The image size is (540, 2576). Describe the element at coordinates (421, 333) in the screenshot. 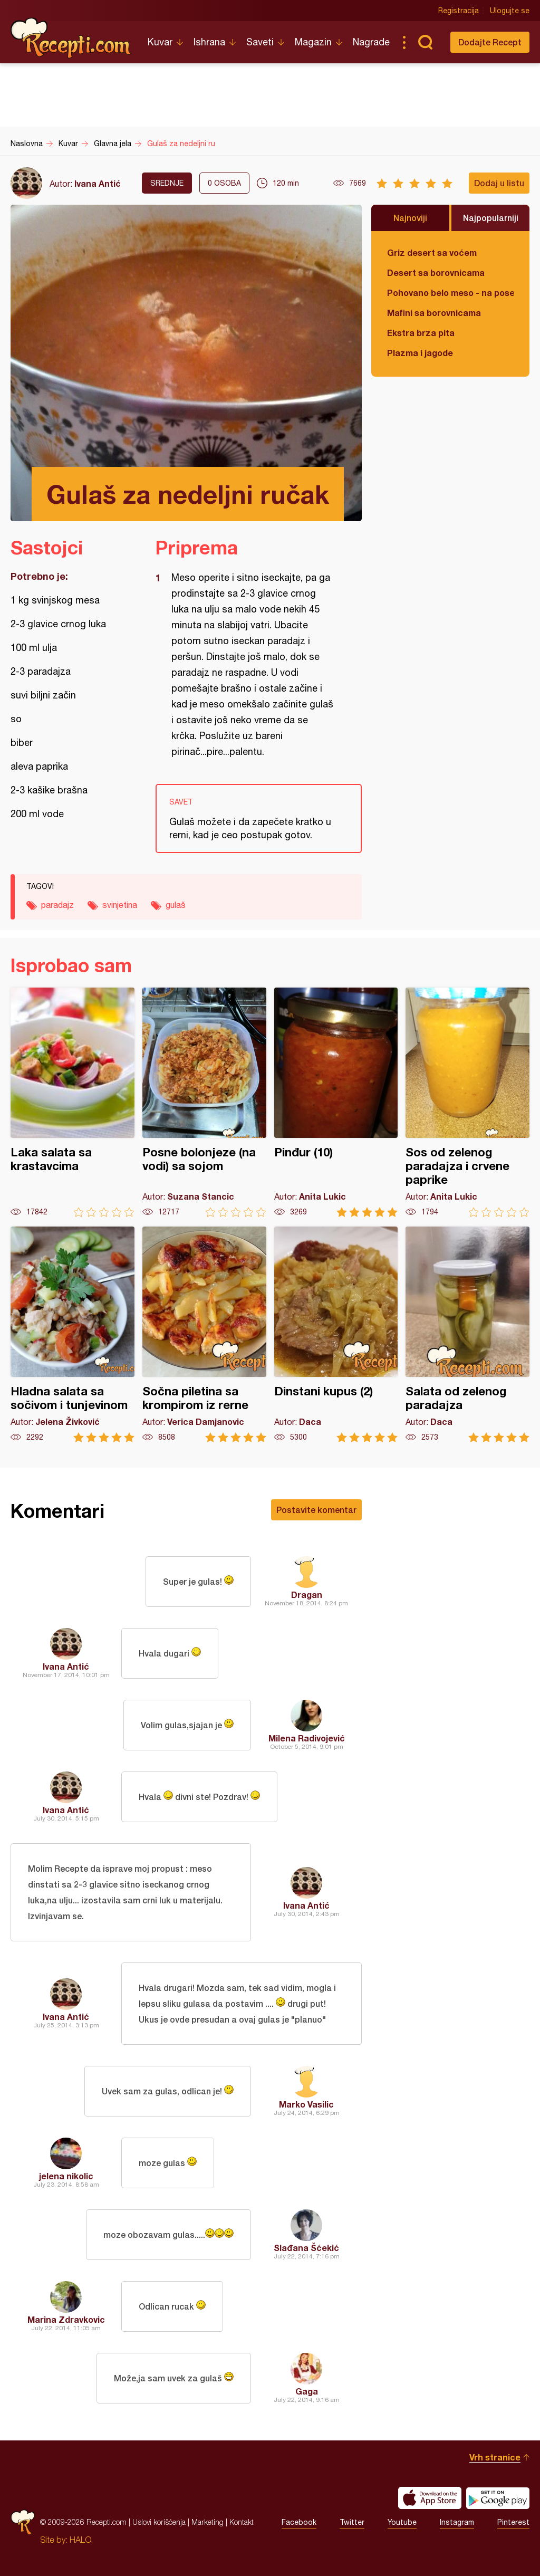

I see `Ekstra brza pita` at that location.